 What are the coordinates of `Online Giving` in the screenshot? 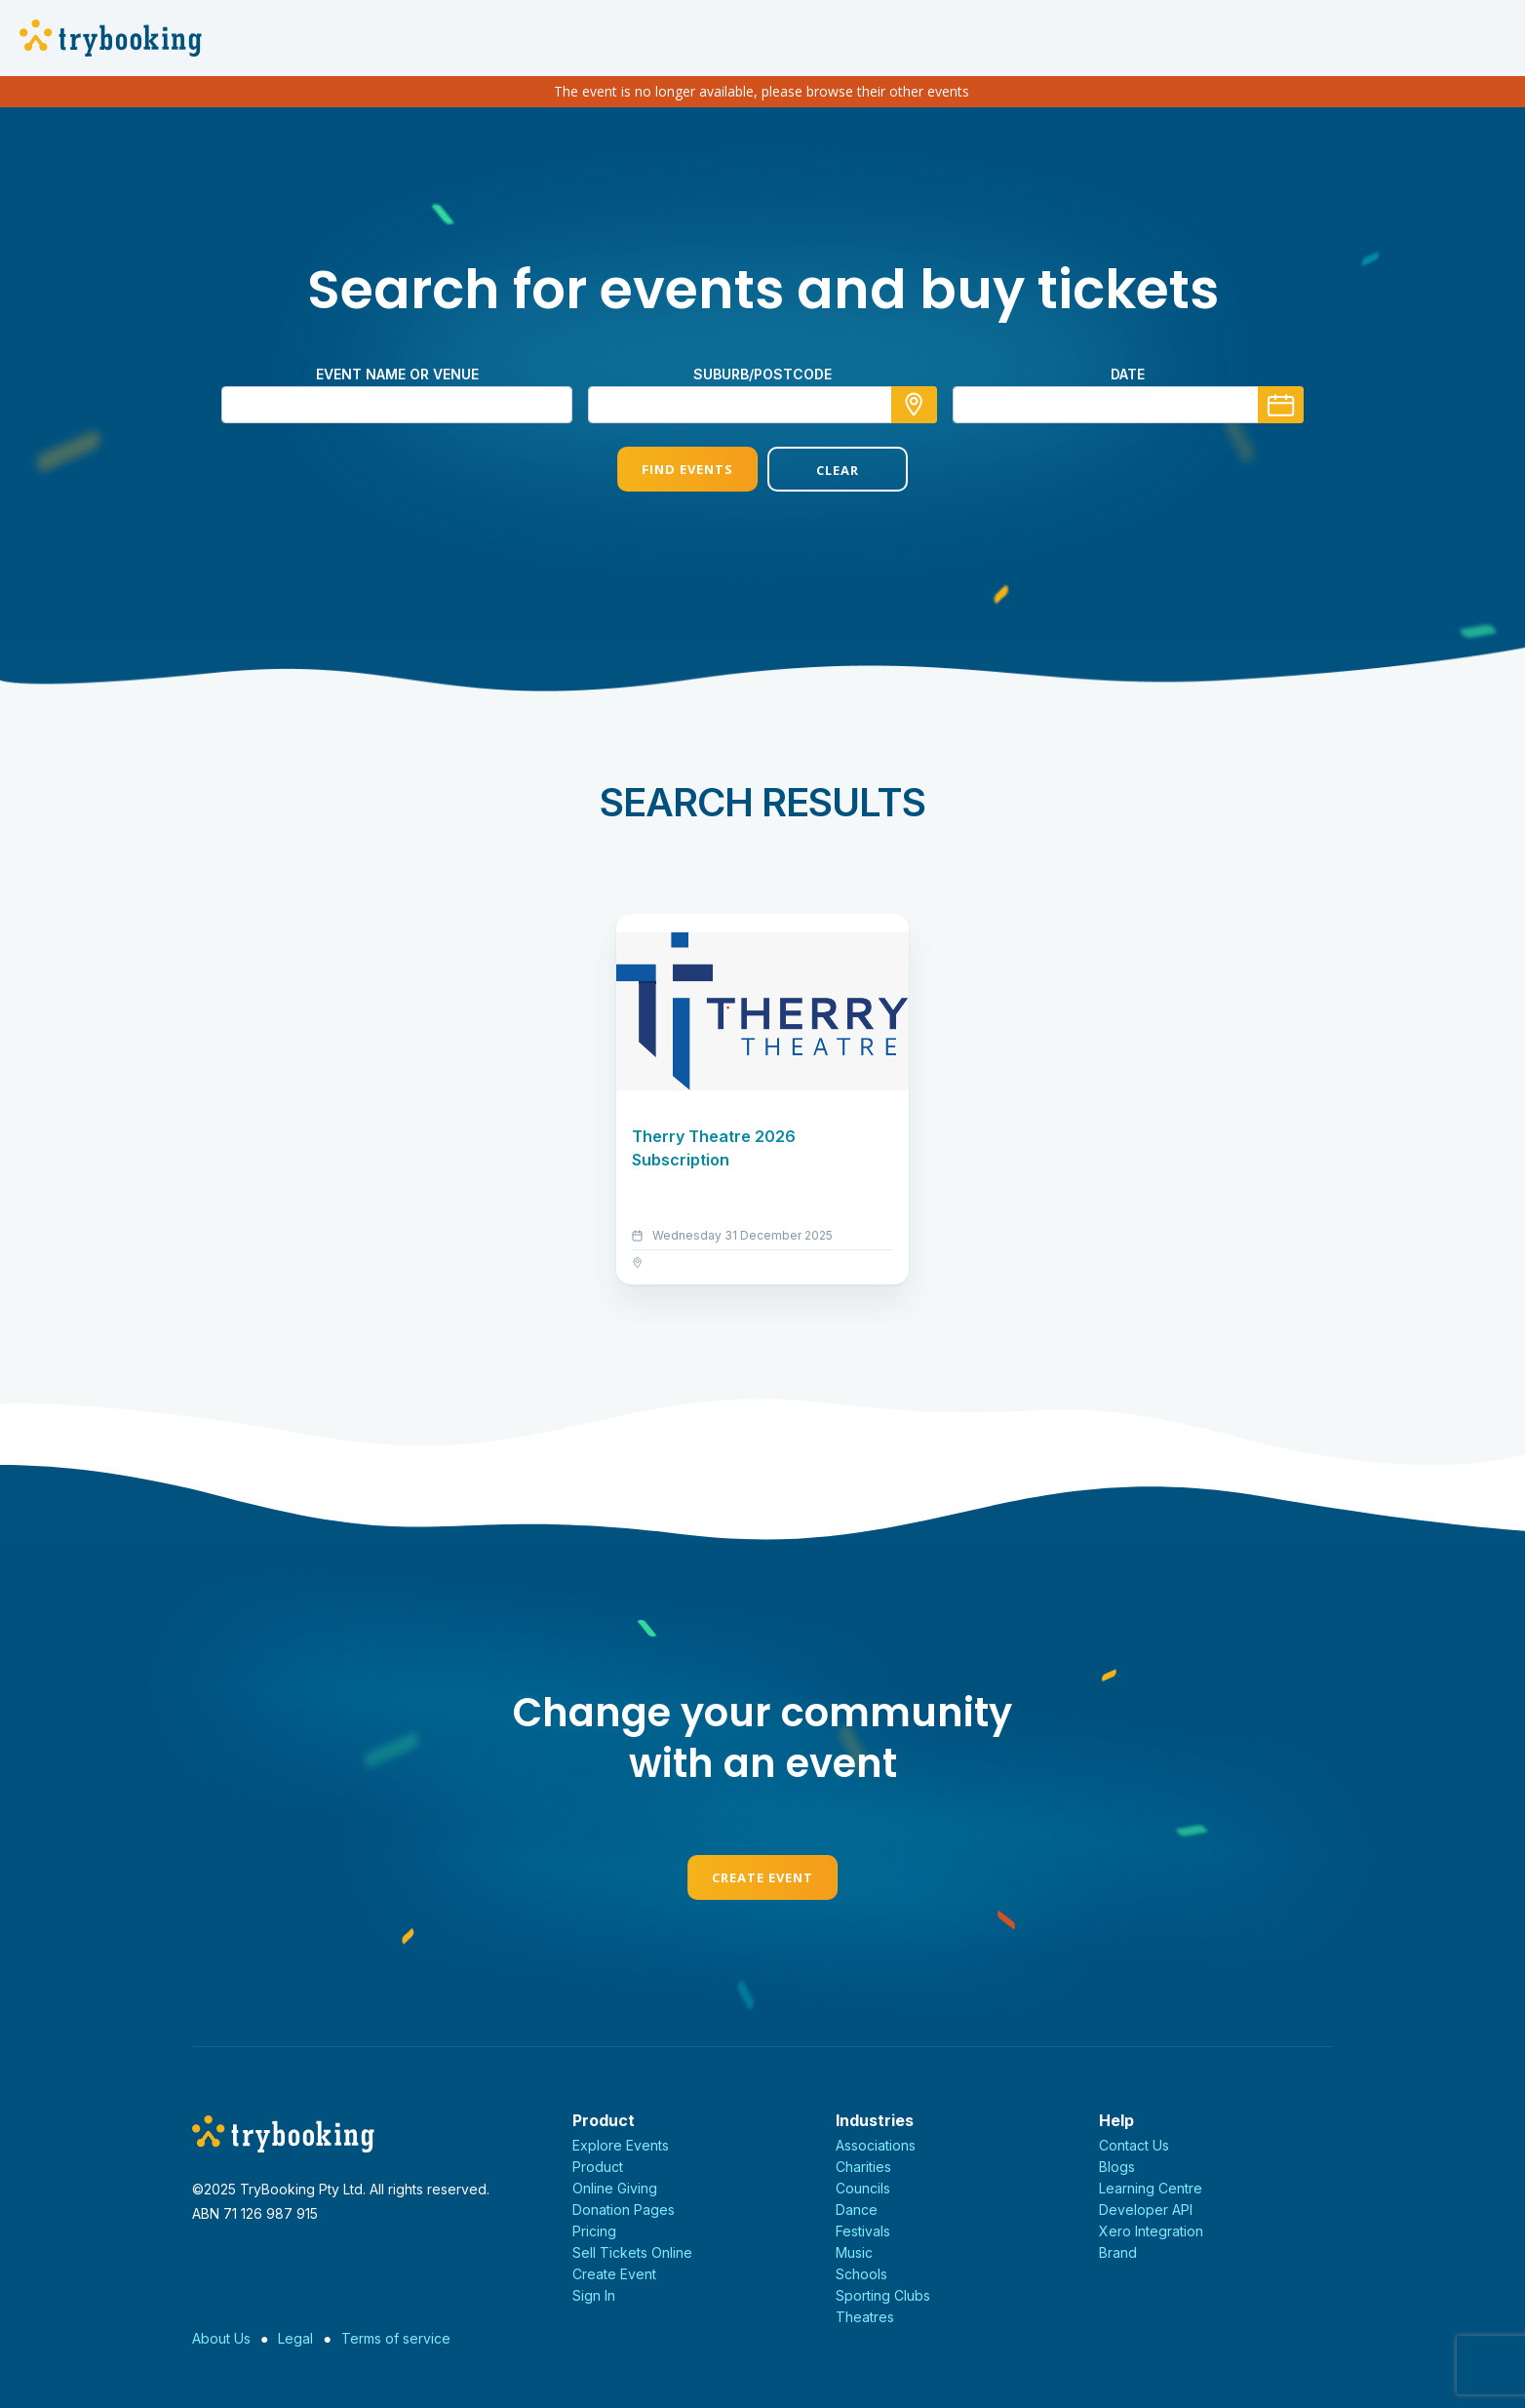 It's located at (614, 2188).